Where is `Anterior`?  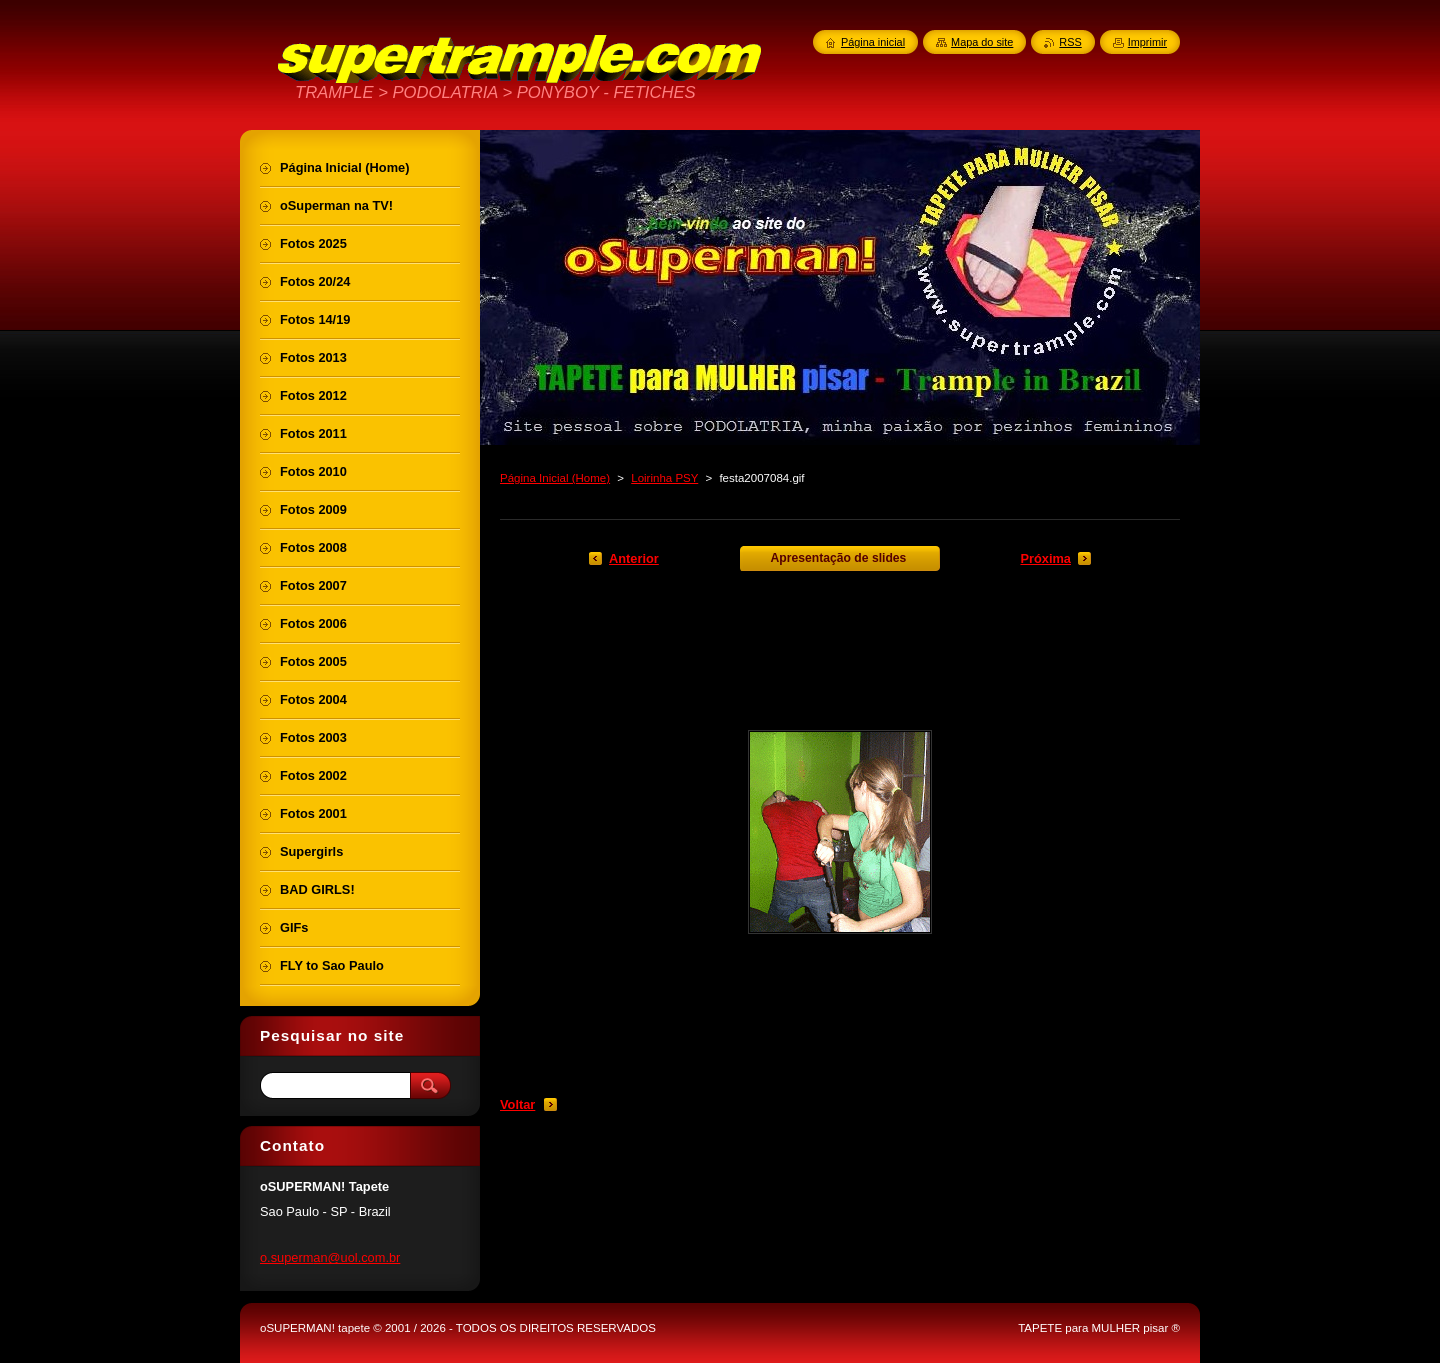 Anterior is located at coordinates (634, 558).